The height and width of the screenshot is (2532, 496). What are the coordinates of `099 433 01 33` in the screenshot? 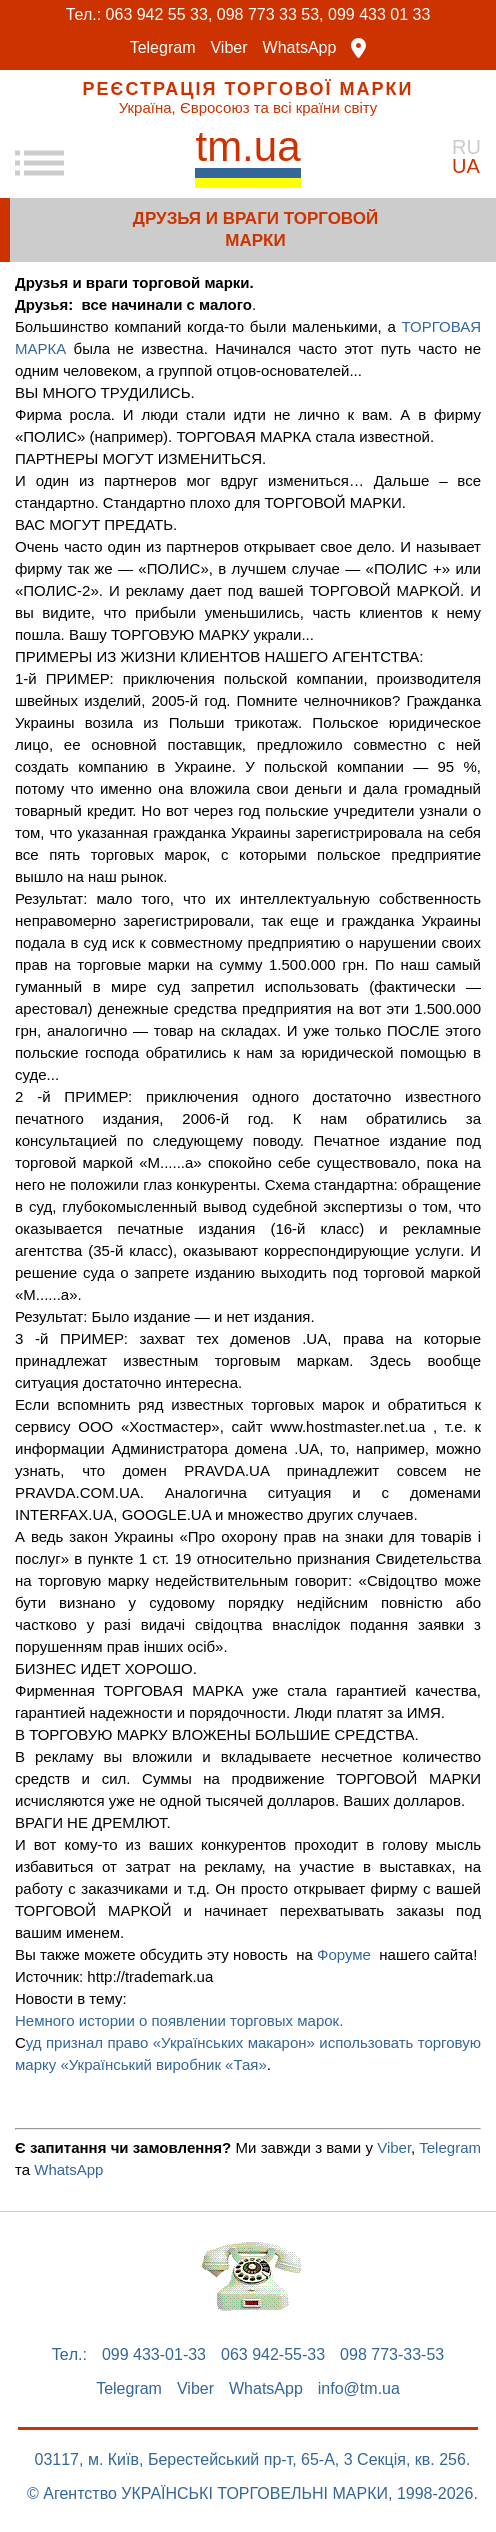 It's located at (379, 14).